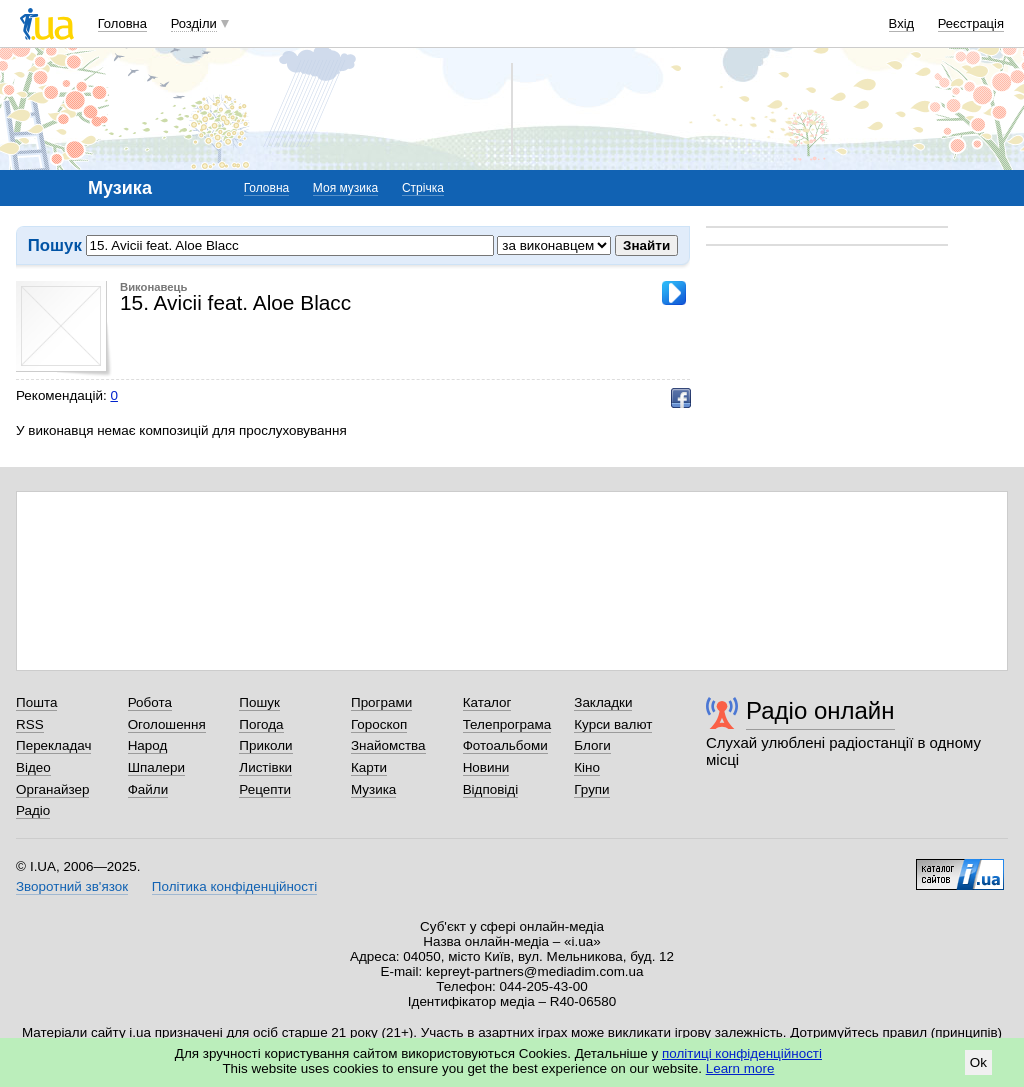 The image size is (1024, 1087). What do you see at coordinates (52, 789) in the screenshot?
I see `Органайзер` at bounding box center [52, 789].